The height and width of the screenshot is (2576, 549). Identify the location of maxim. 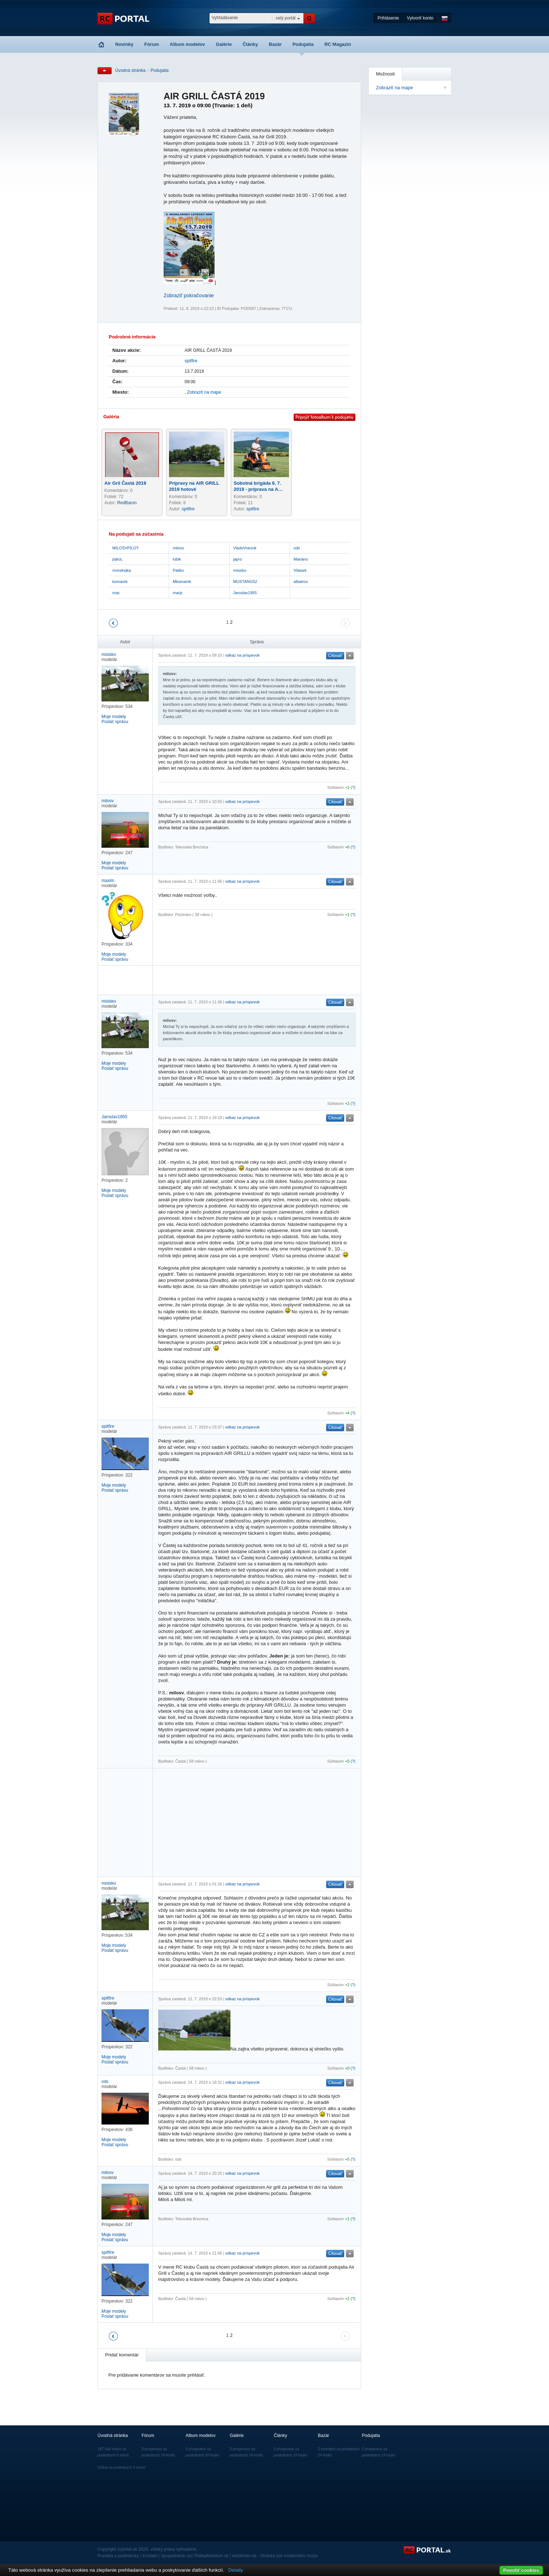
(107, 880).